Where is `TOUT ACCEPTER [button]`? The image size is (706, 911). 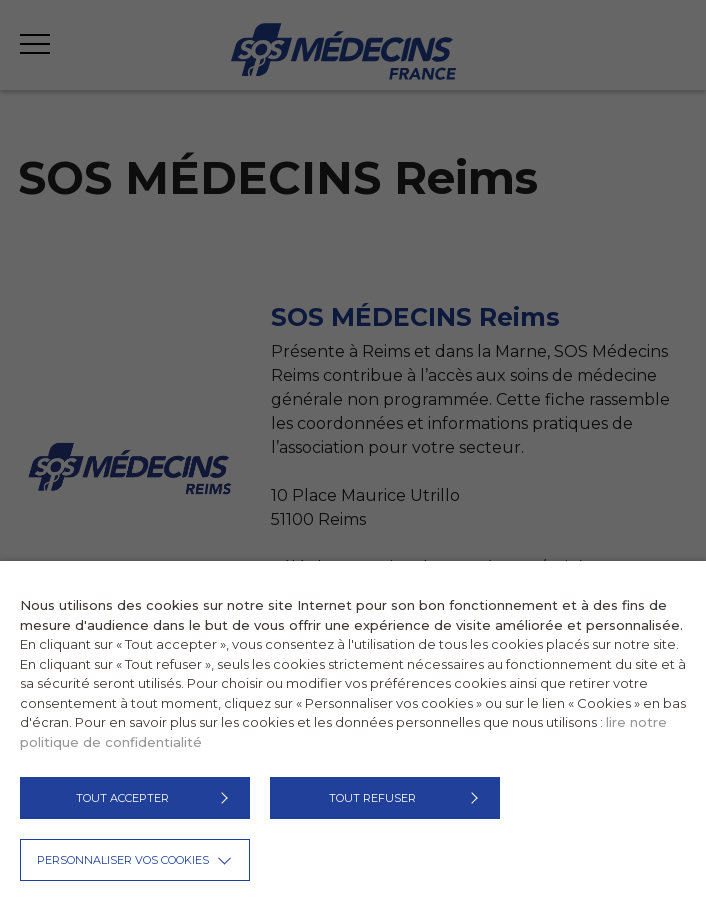
TOUT ACCEPTER [button] is located at coordinates (122, 798).